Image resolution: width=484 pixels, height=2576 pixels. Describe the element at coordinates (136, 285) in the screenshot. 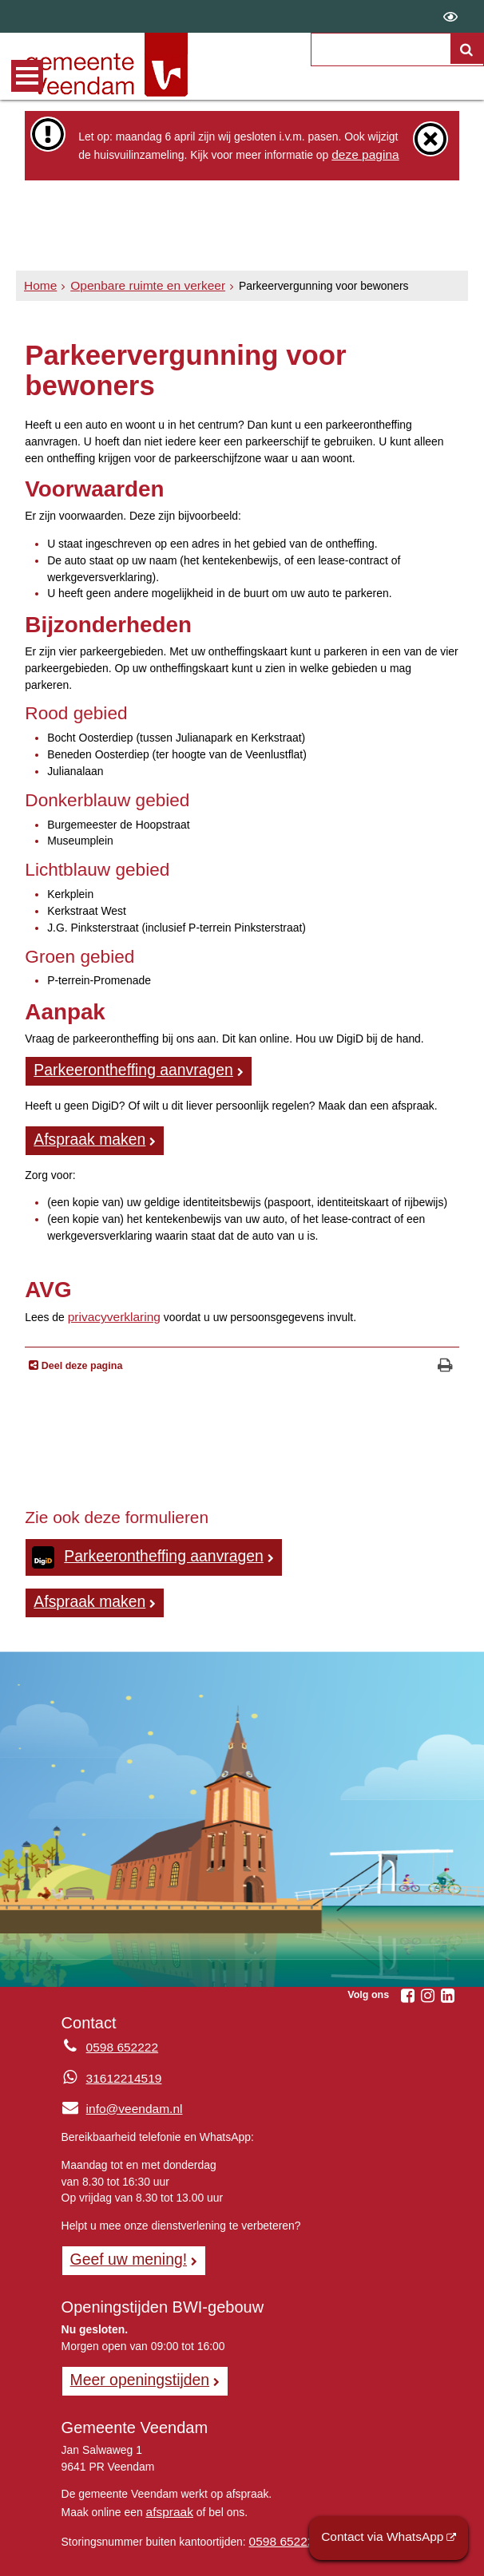

I see `Openbare ruimte en verkeer` at that location.